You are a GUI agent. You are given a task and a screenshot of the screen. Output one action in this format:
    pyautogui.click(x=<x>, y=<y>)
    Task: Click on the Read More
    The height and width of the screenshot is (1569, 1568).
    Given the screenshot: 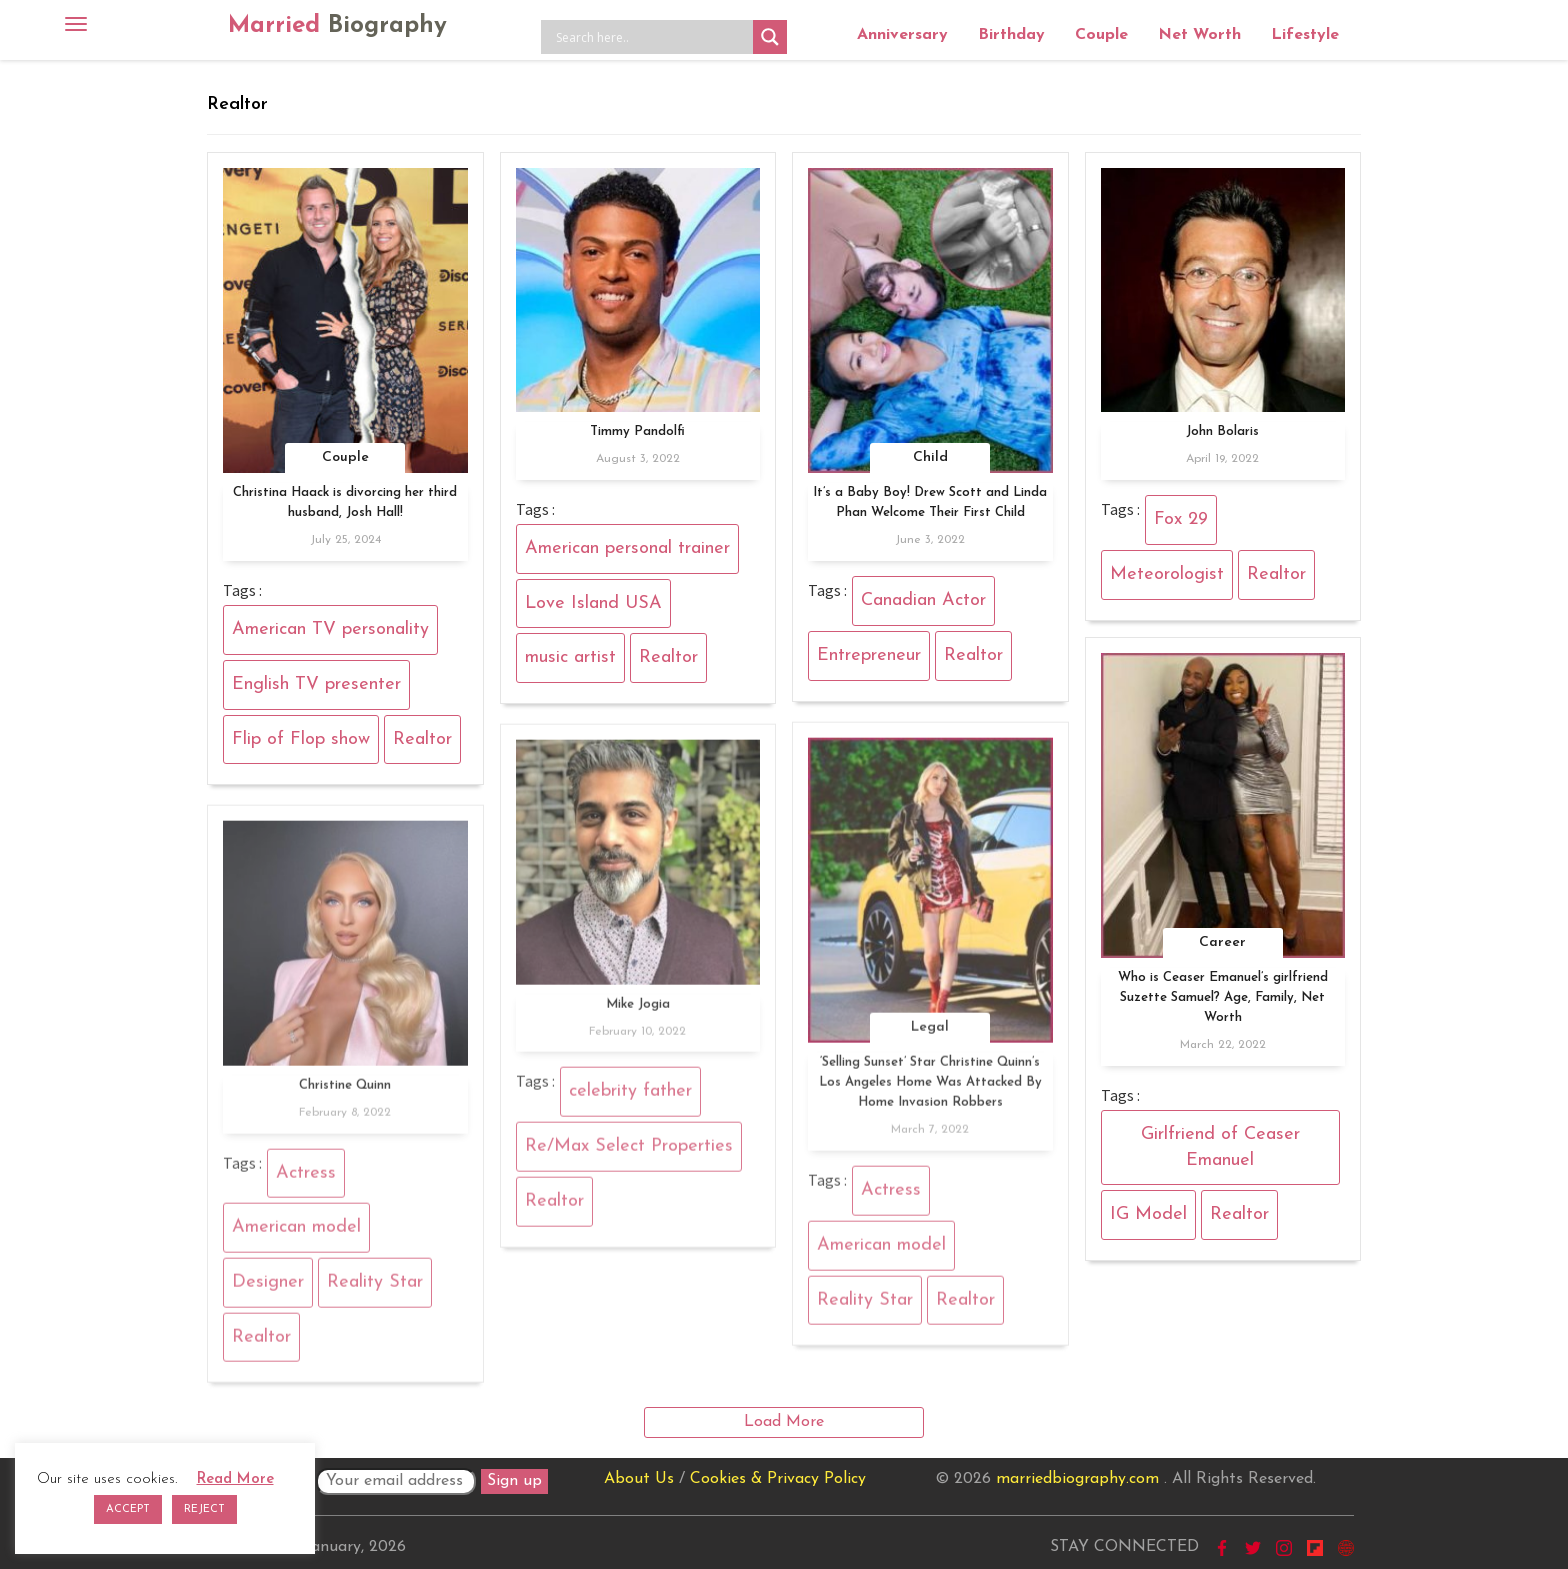 What is the action you would take?
    pyautogui.click(x=235, y=1479)
    